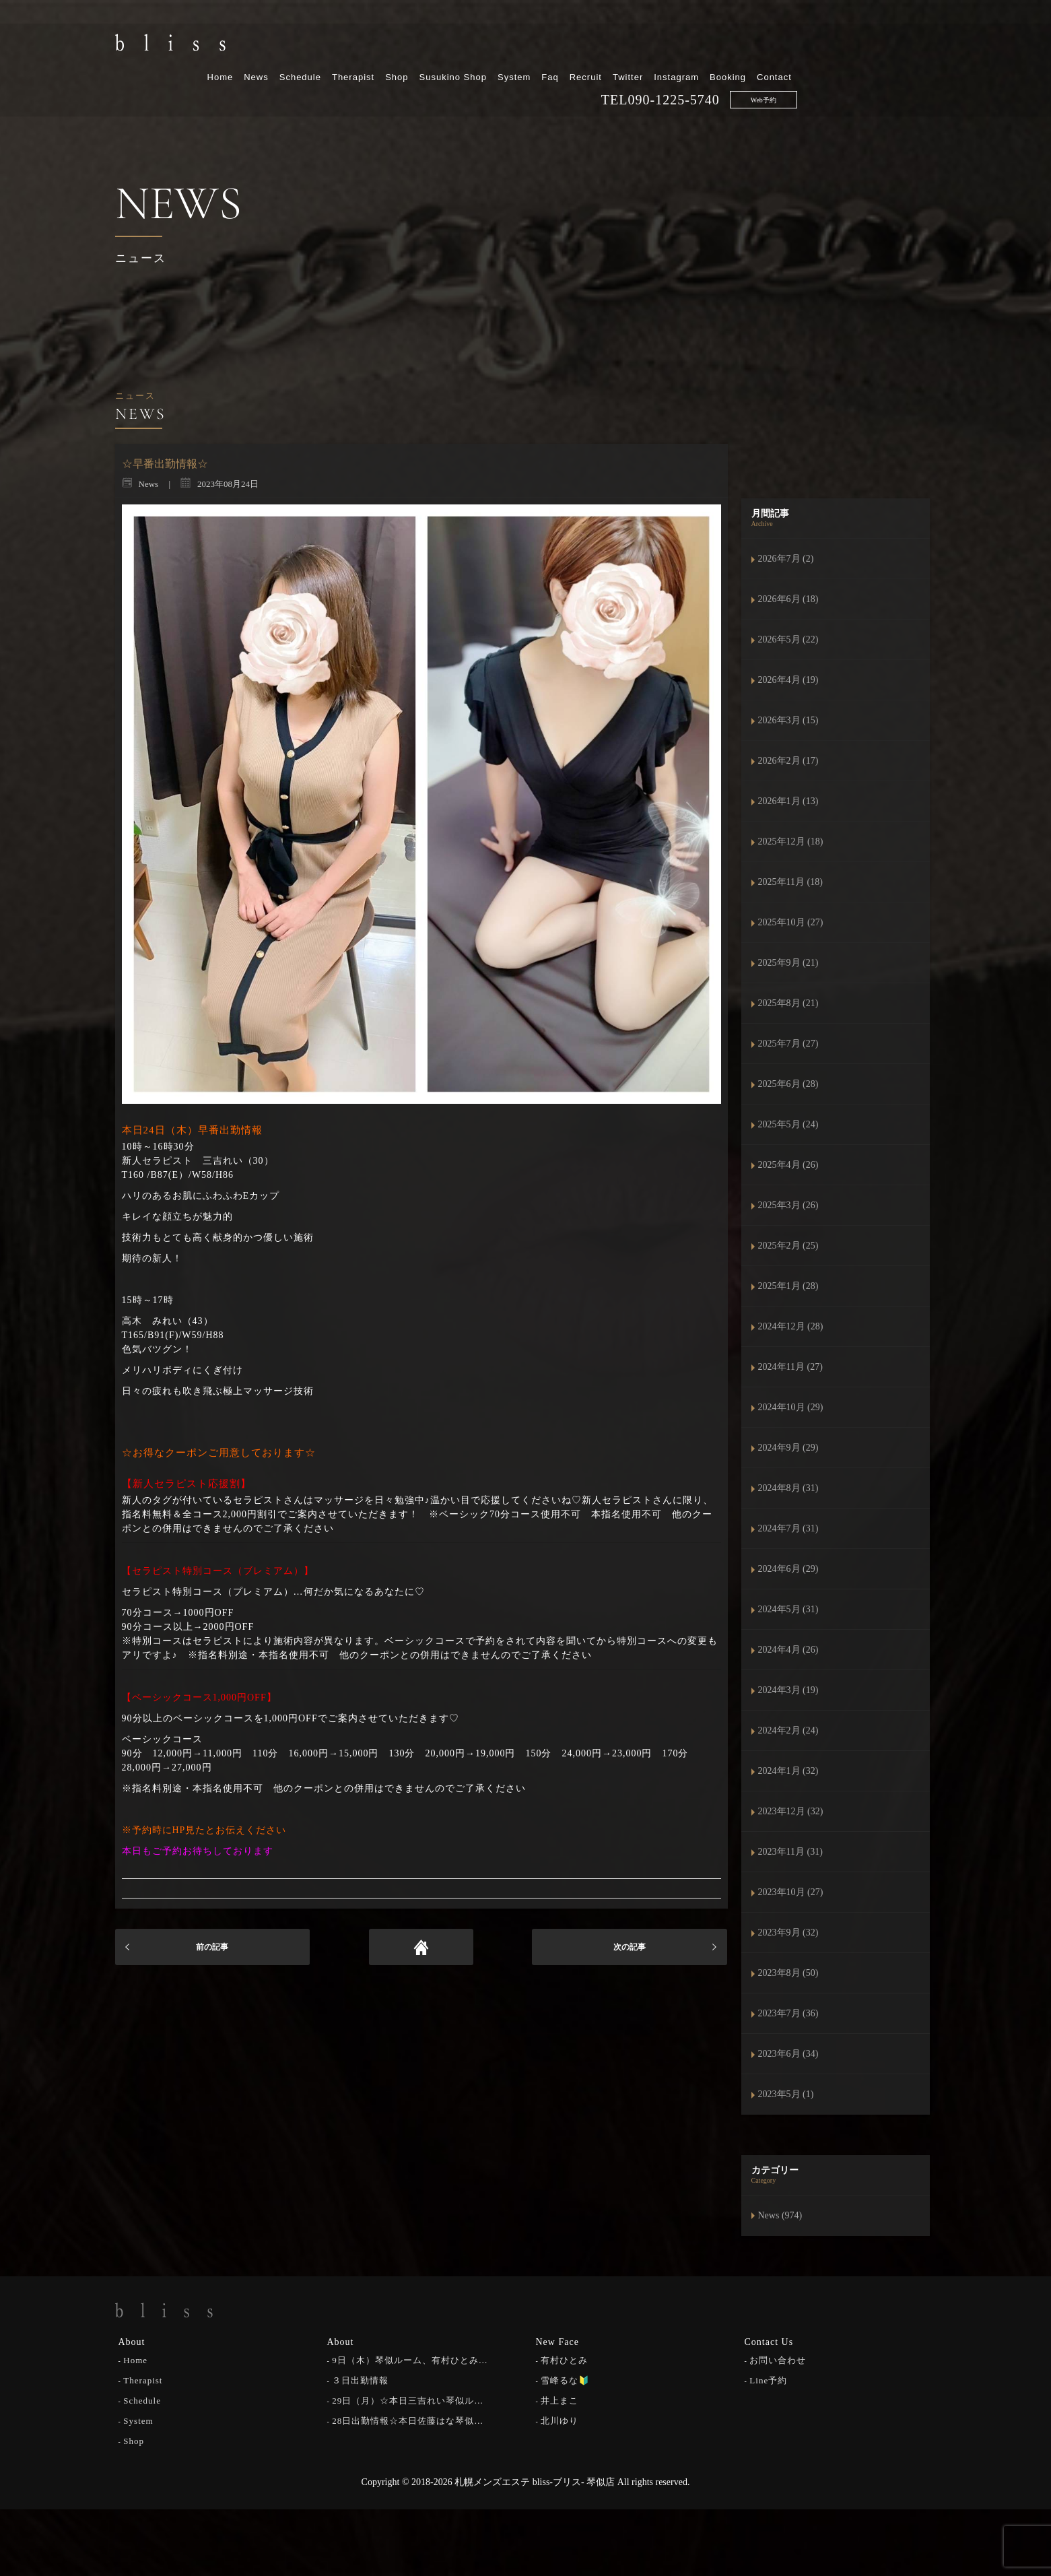 The height and width of the screenshot is (2576, 1051). Describe the element at coordinates (786, 2094) in the screenshot. I see `2023年5月 (1)` at that location.